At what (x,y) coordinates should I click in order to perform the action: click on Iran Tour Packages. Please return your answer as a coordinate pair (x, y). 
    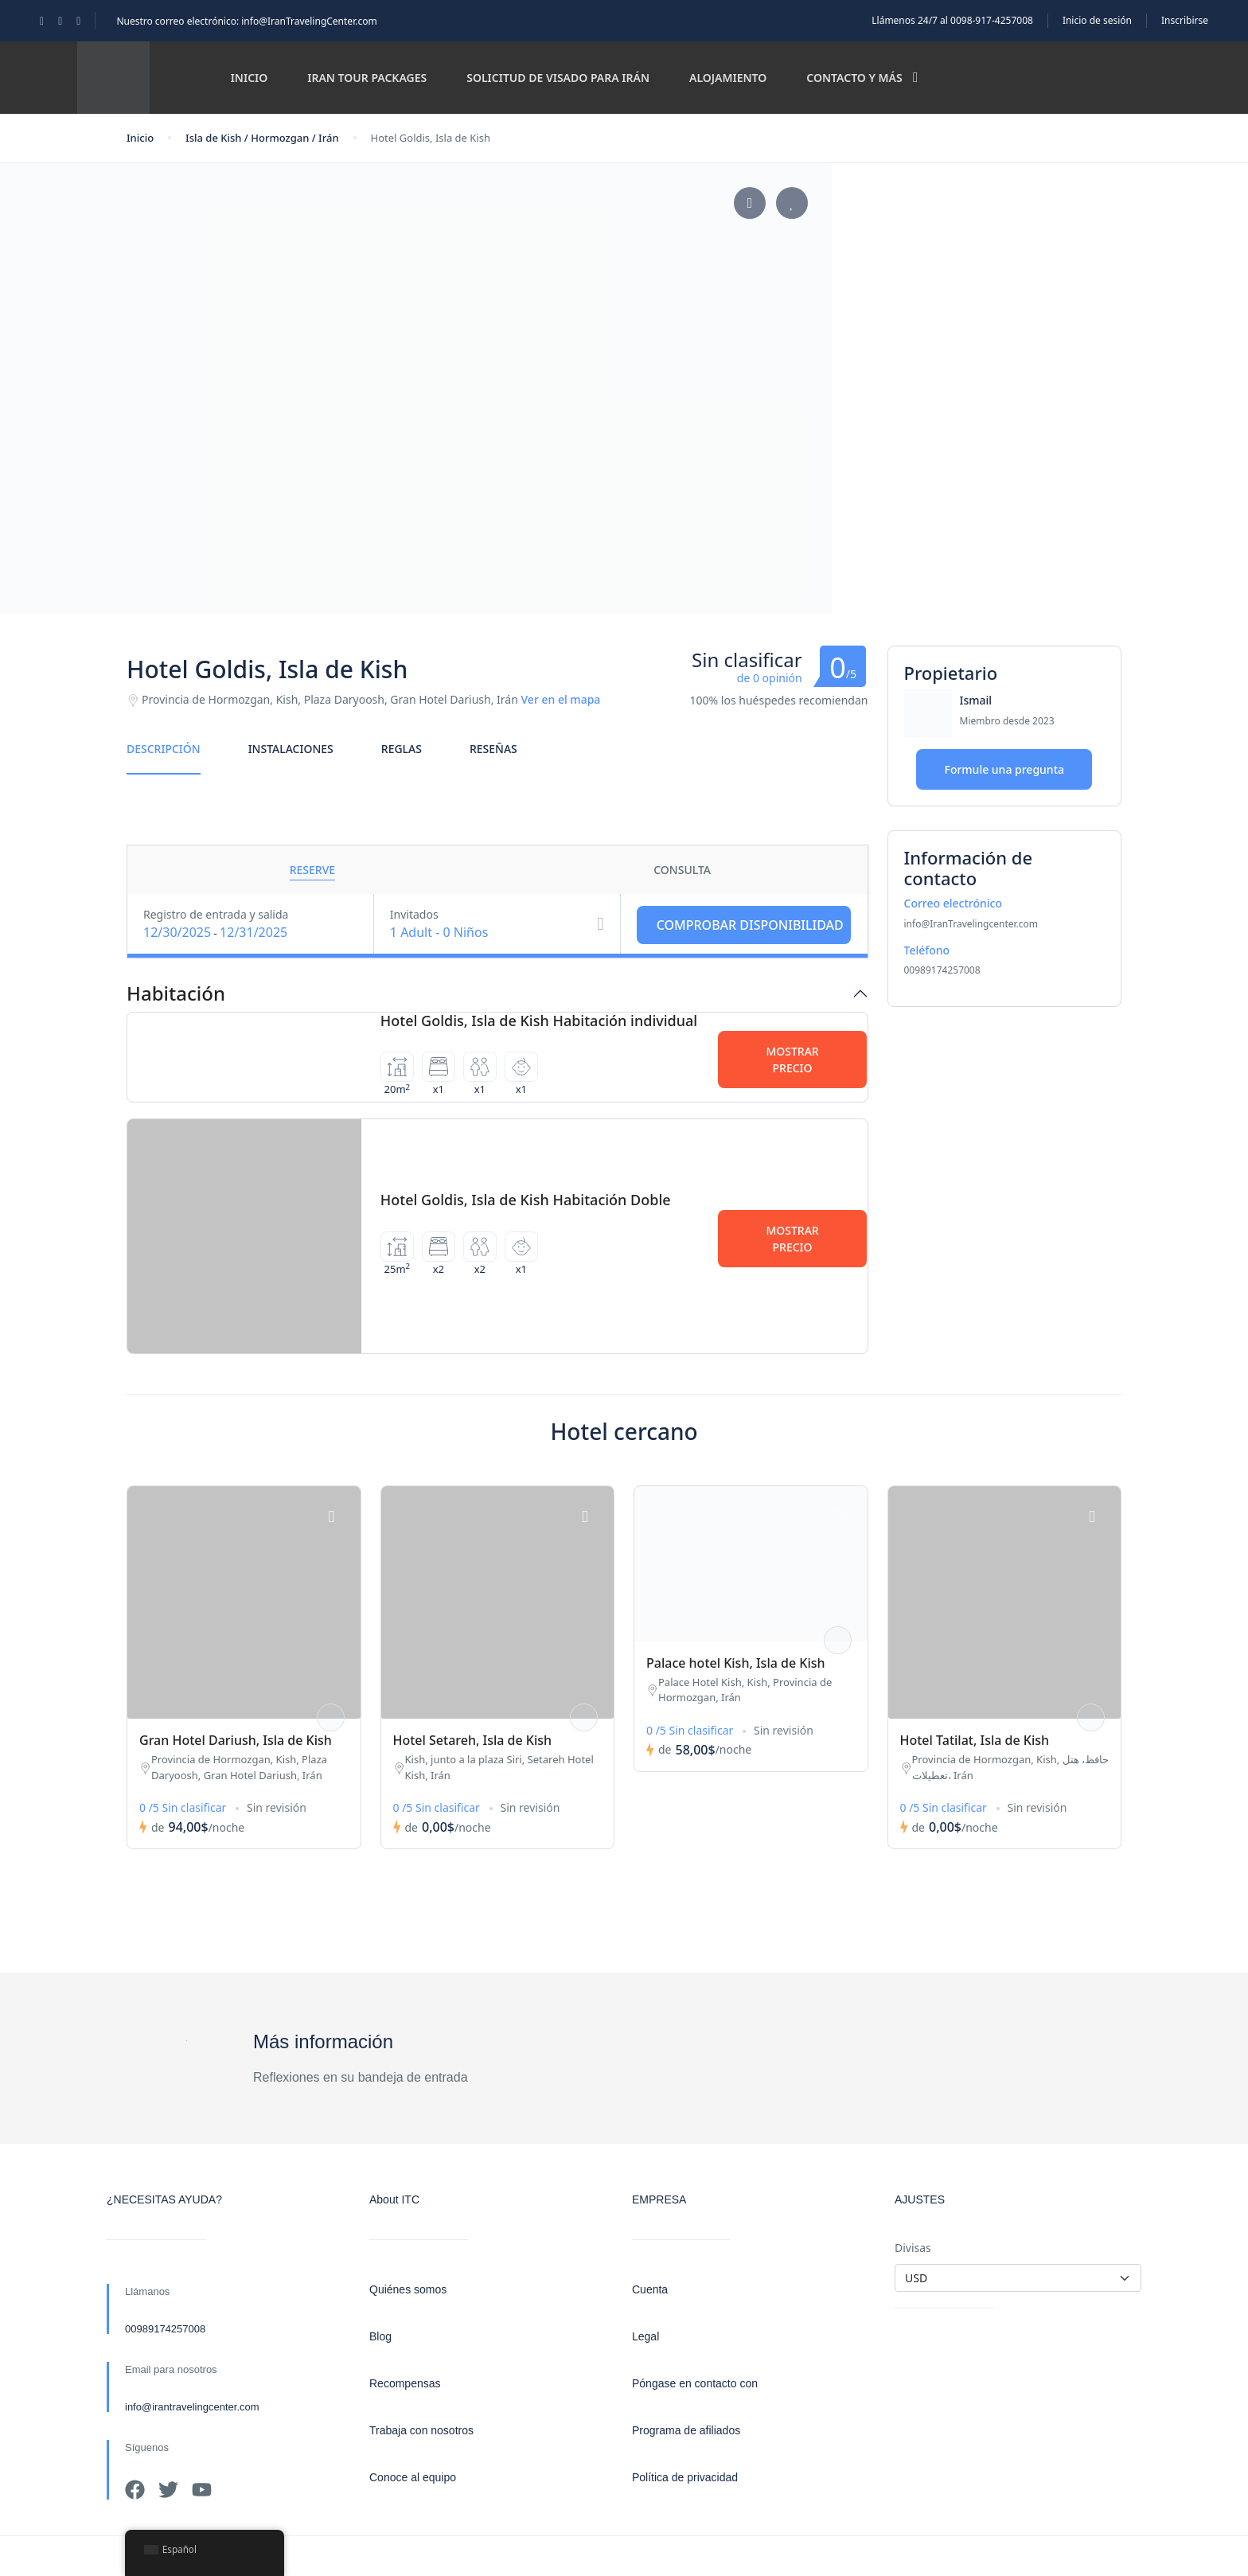
    Looking at the image, I should click on (367, 77).